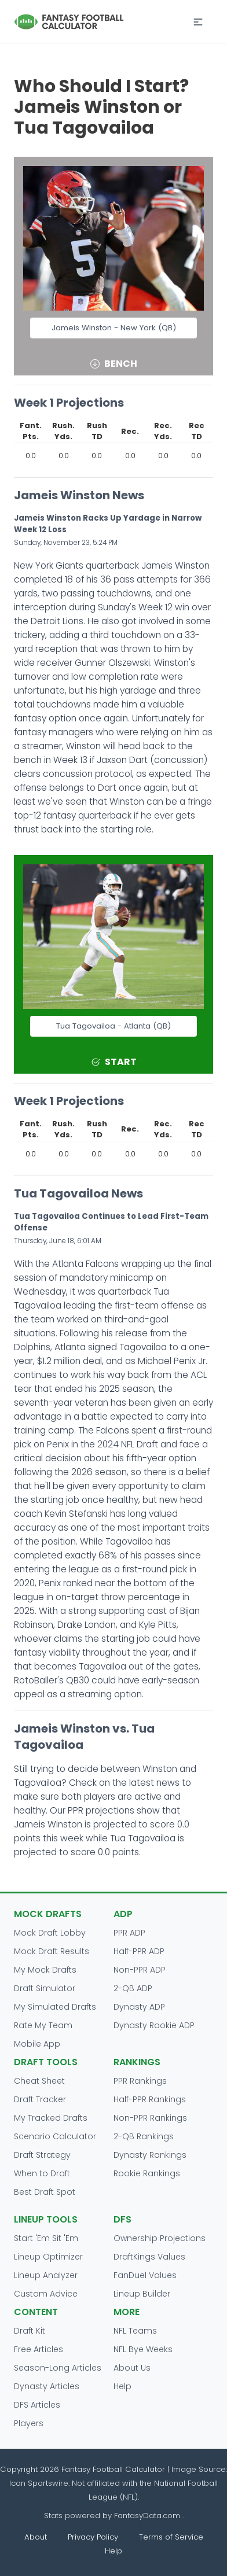 This screenshot has height=2576, width=227. I want to click on Terms of Service, so click(171, 2536).